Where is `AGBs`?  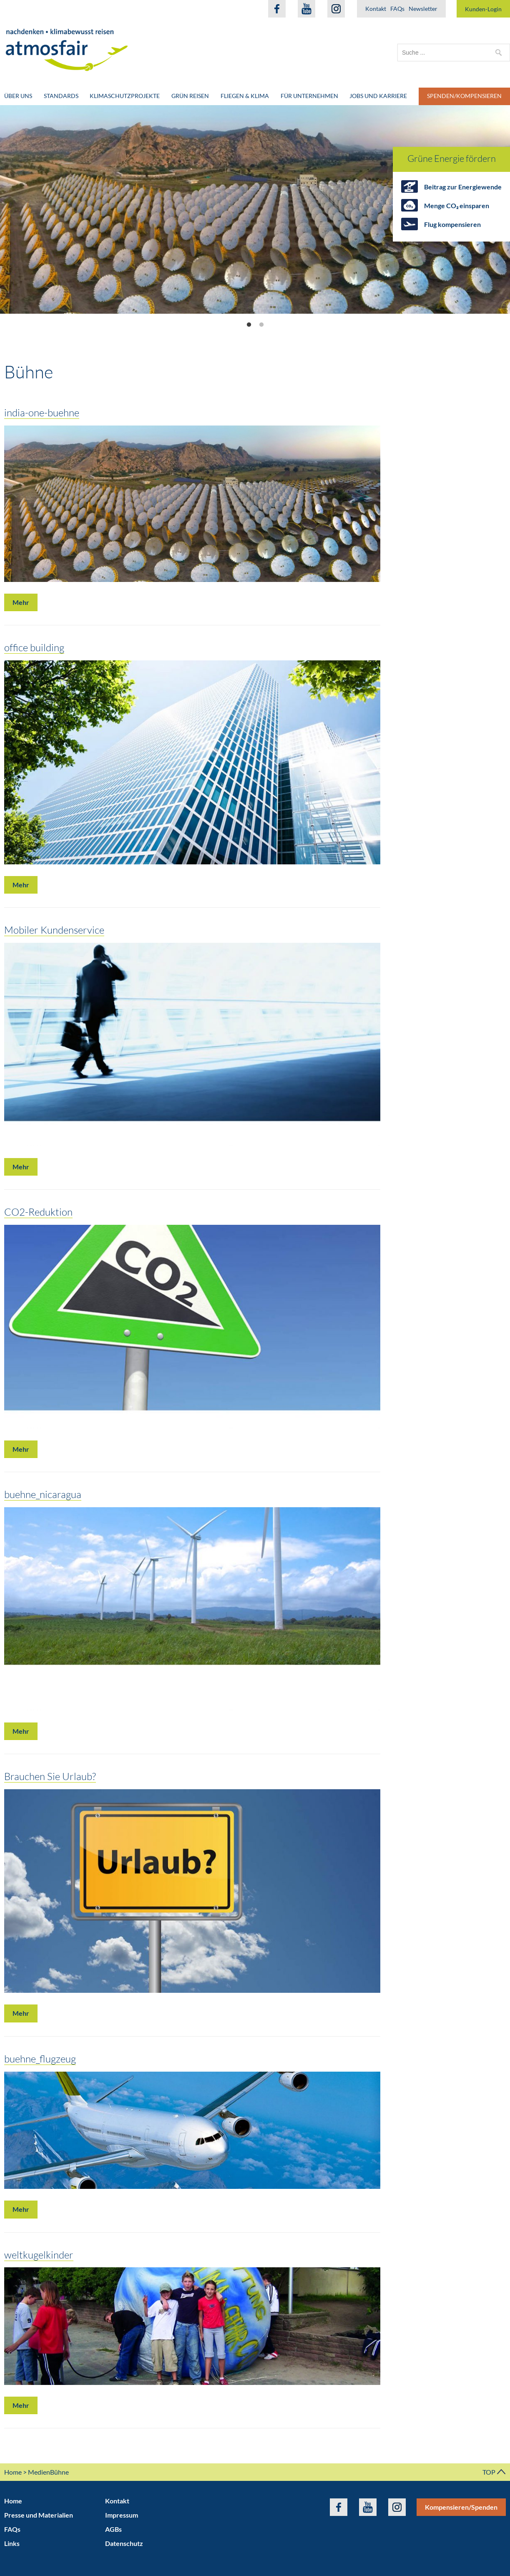 AGBs is located at coordinates (113, 2529).